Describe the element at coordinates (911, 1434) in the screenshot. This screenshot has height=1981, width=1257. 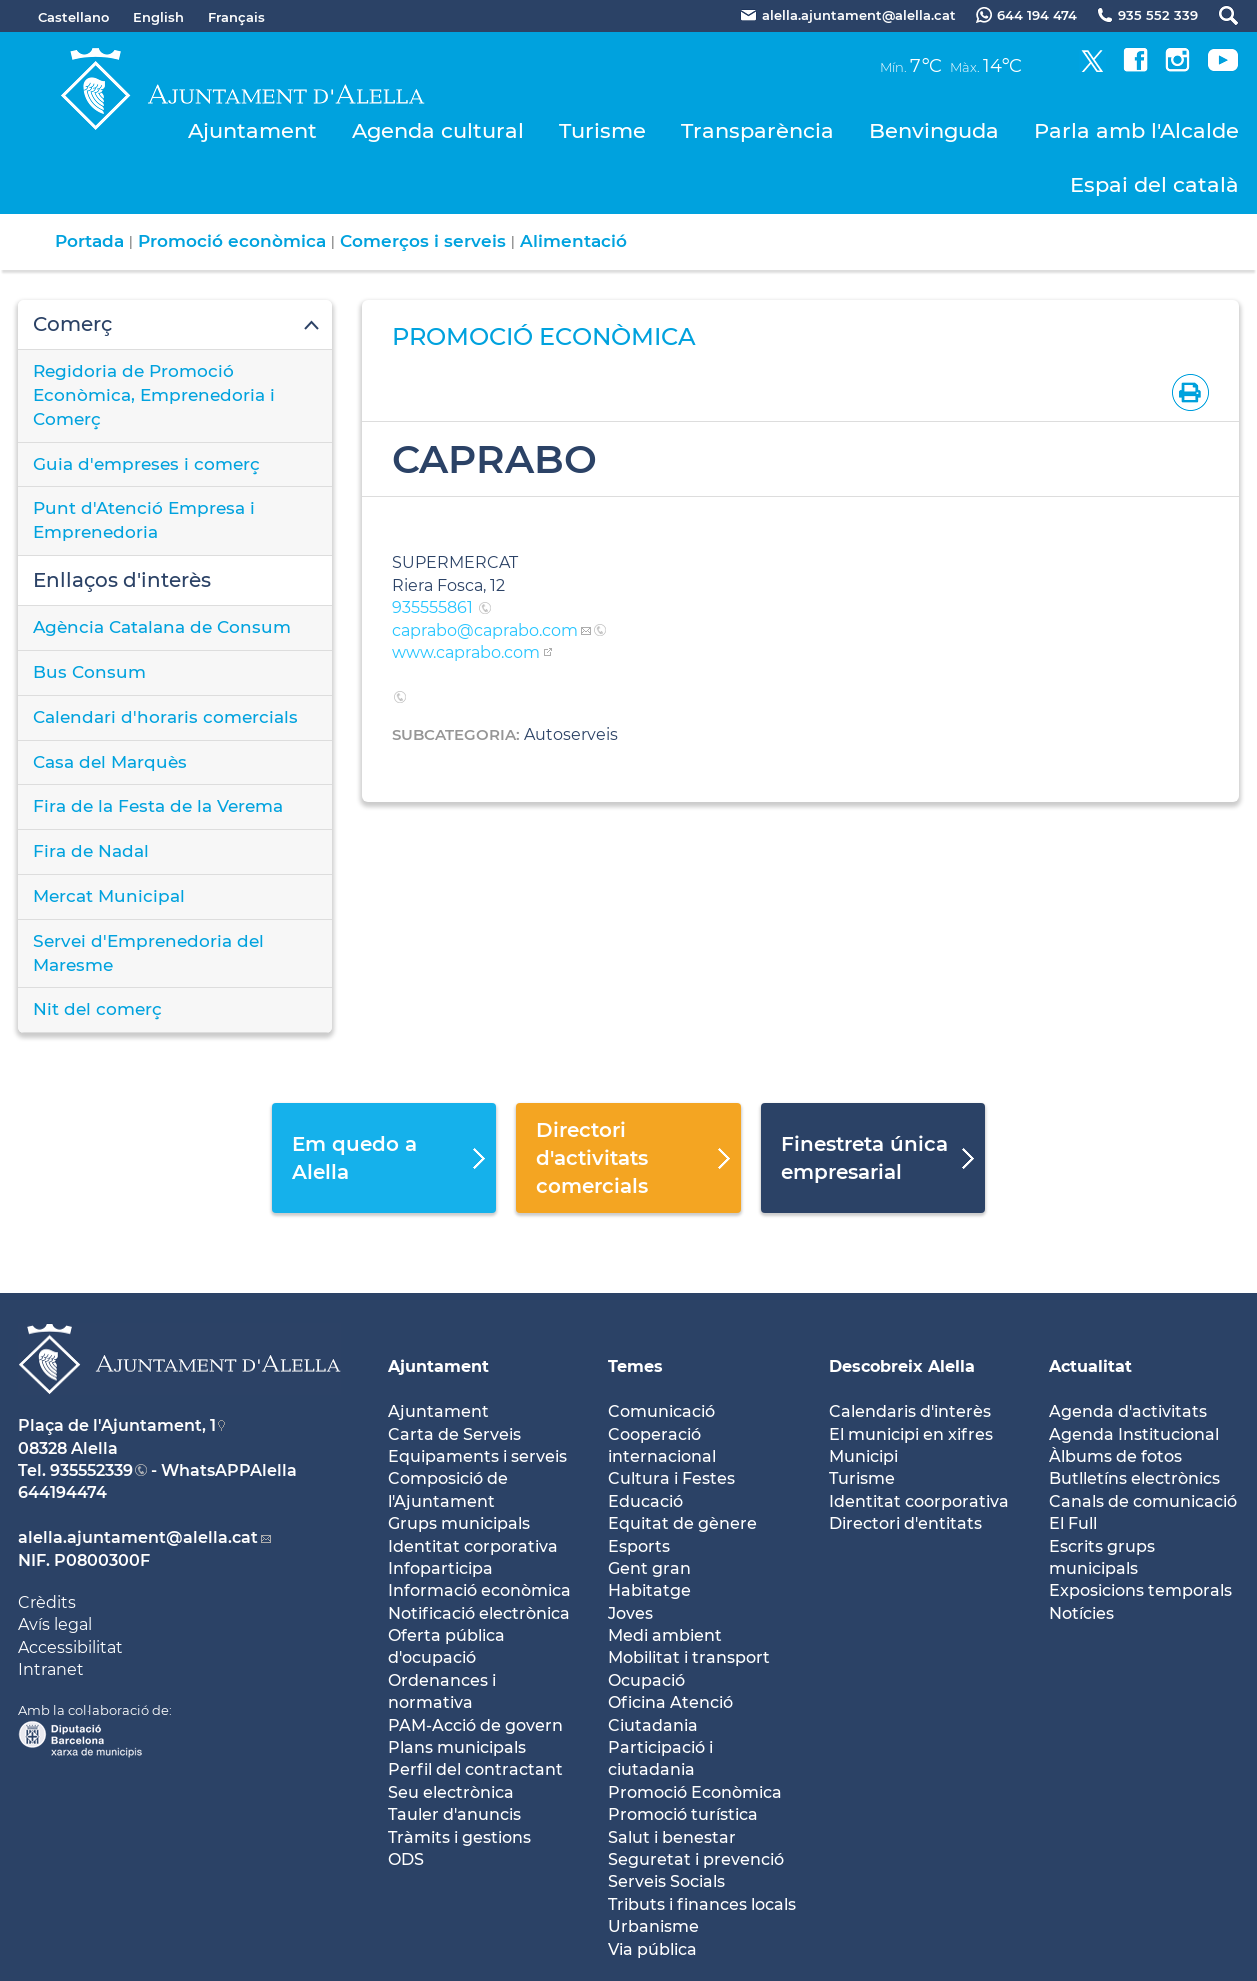
I see `El municipi en xifres` at that location.